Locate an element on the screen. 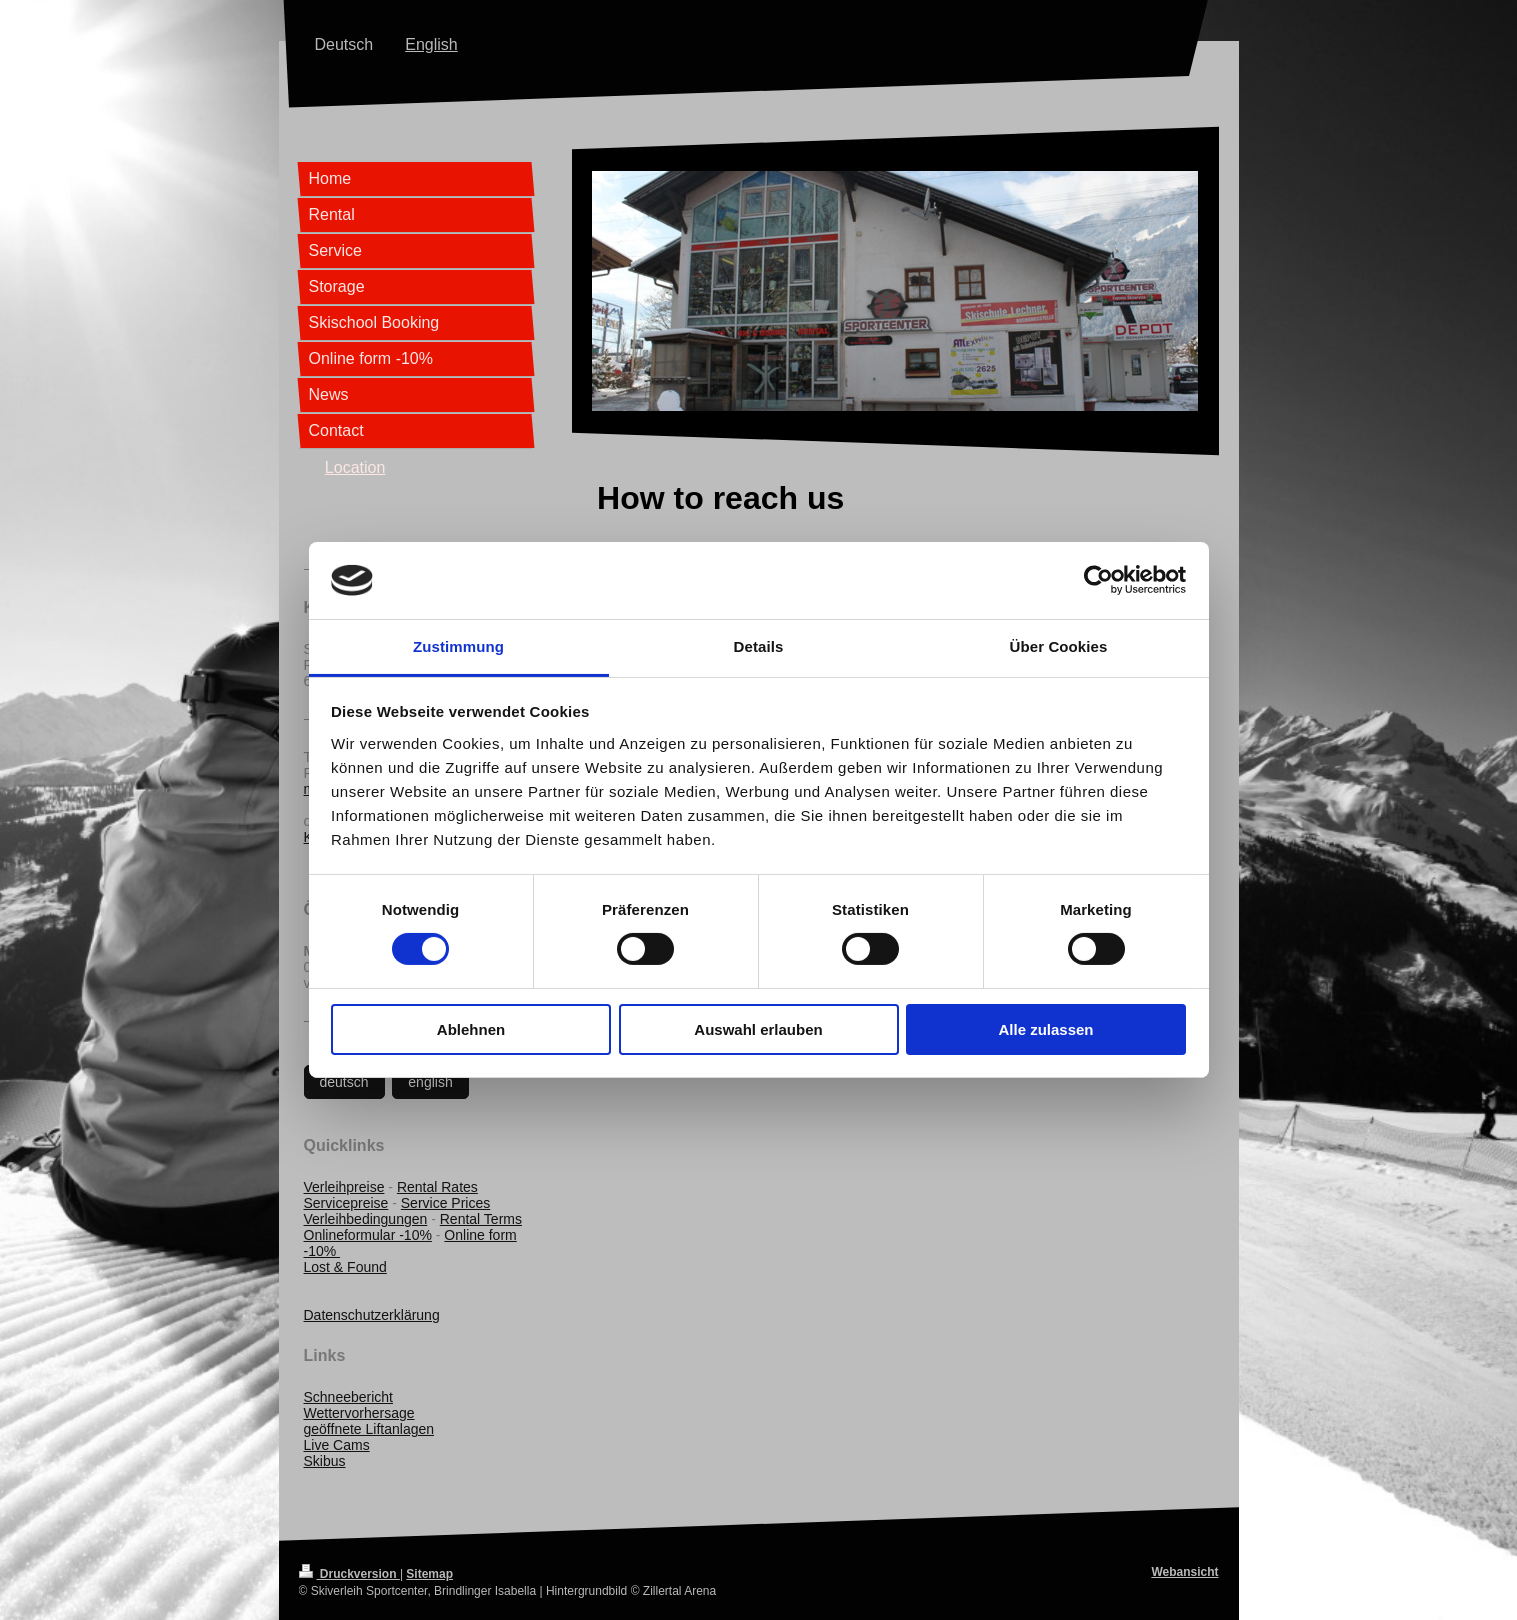 The image size is (1517, 1620). Details [tab] is located at coordinates (759, 646).